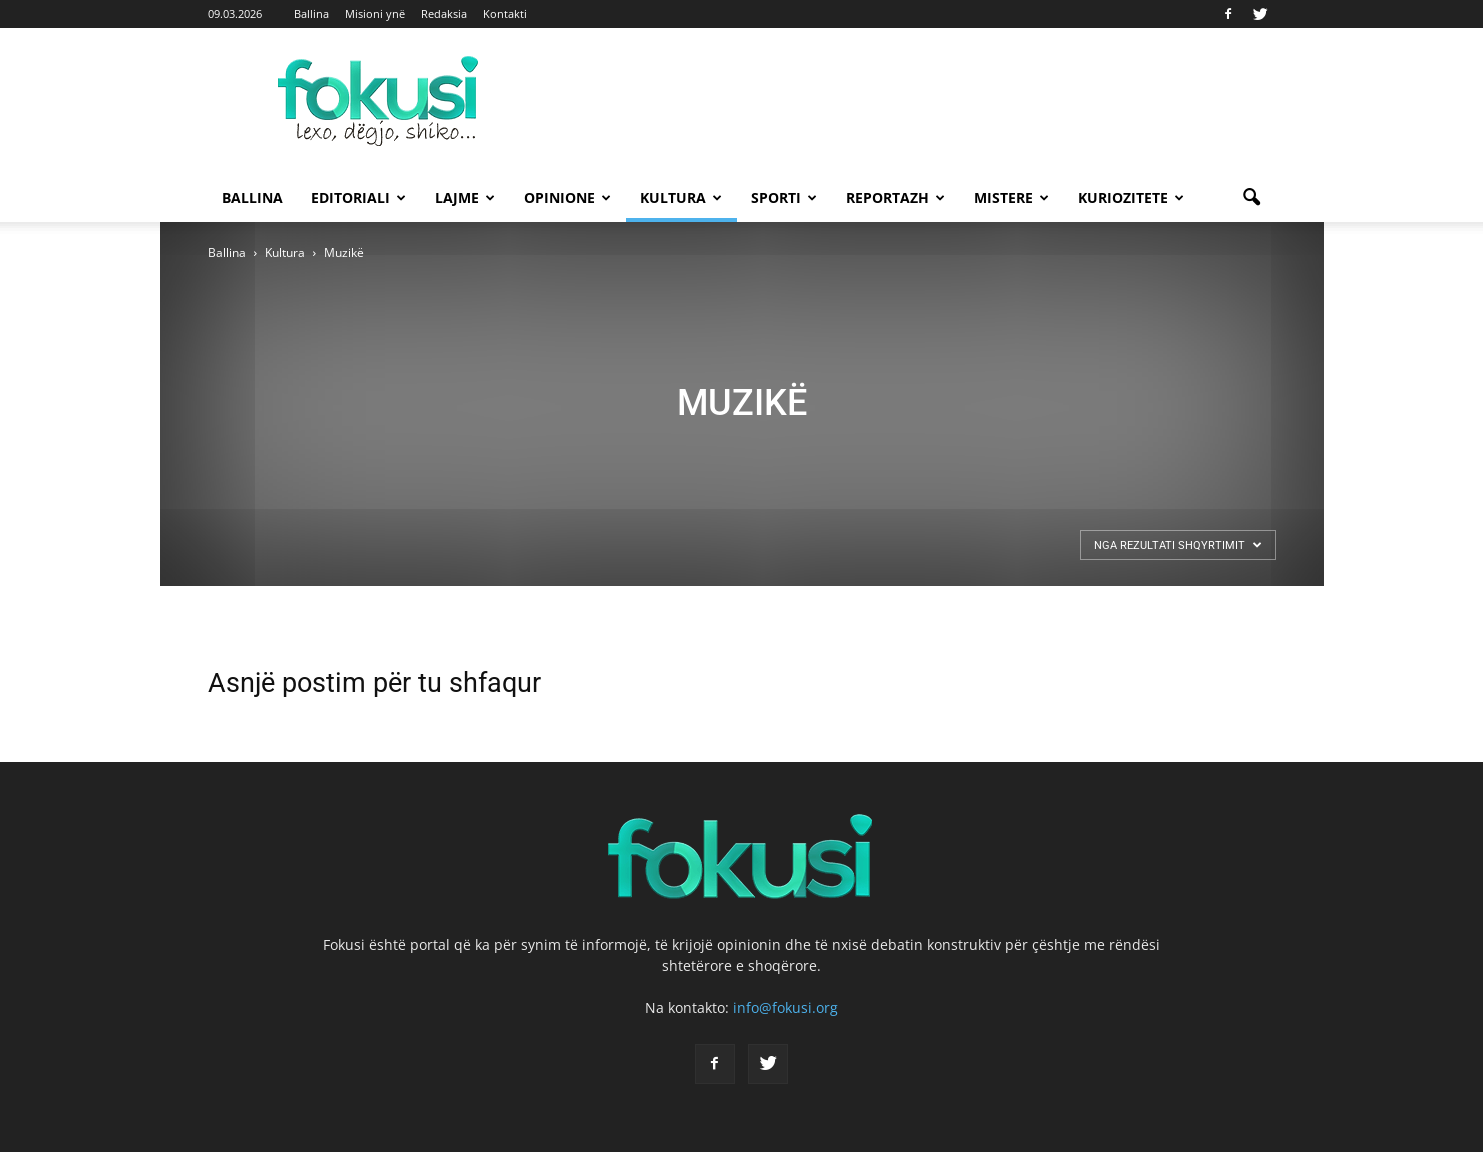 Image resolution: width=1483 pixels, height=1152 pixels. What do you see at coordinates (375, 13) in the screenshot?
I see `Misioni ynë` at bounding box center [375, 13].